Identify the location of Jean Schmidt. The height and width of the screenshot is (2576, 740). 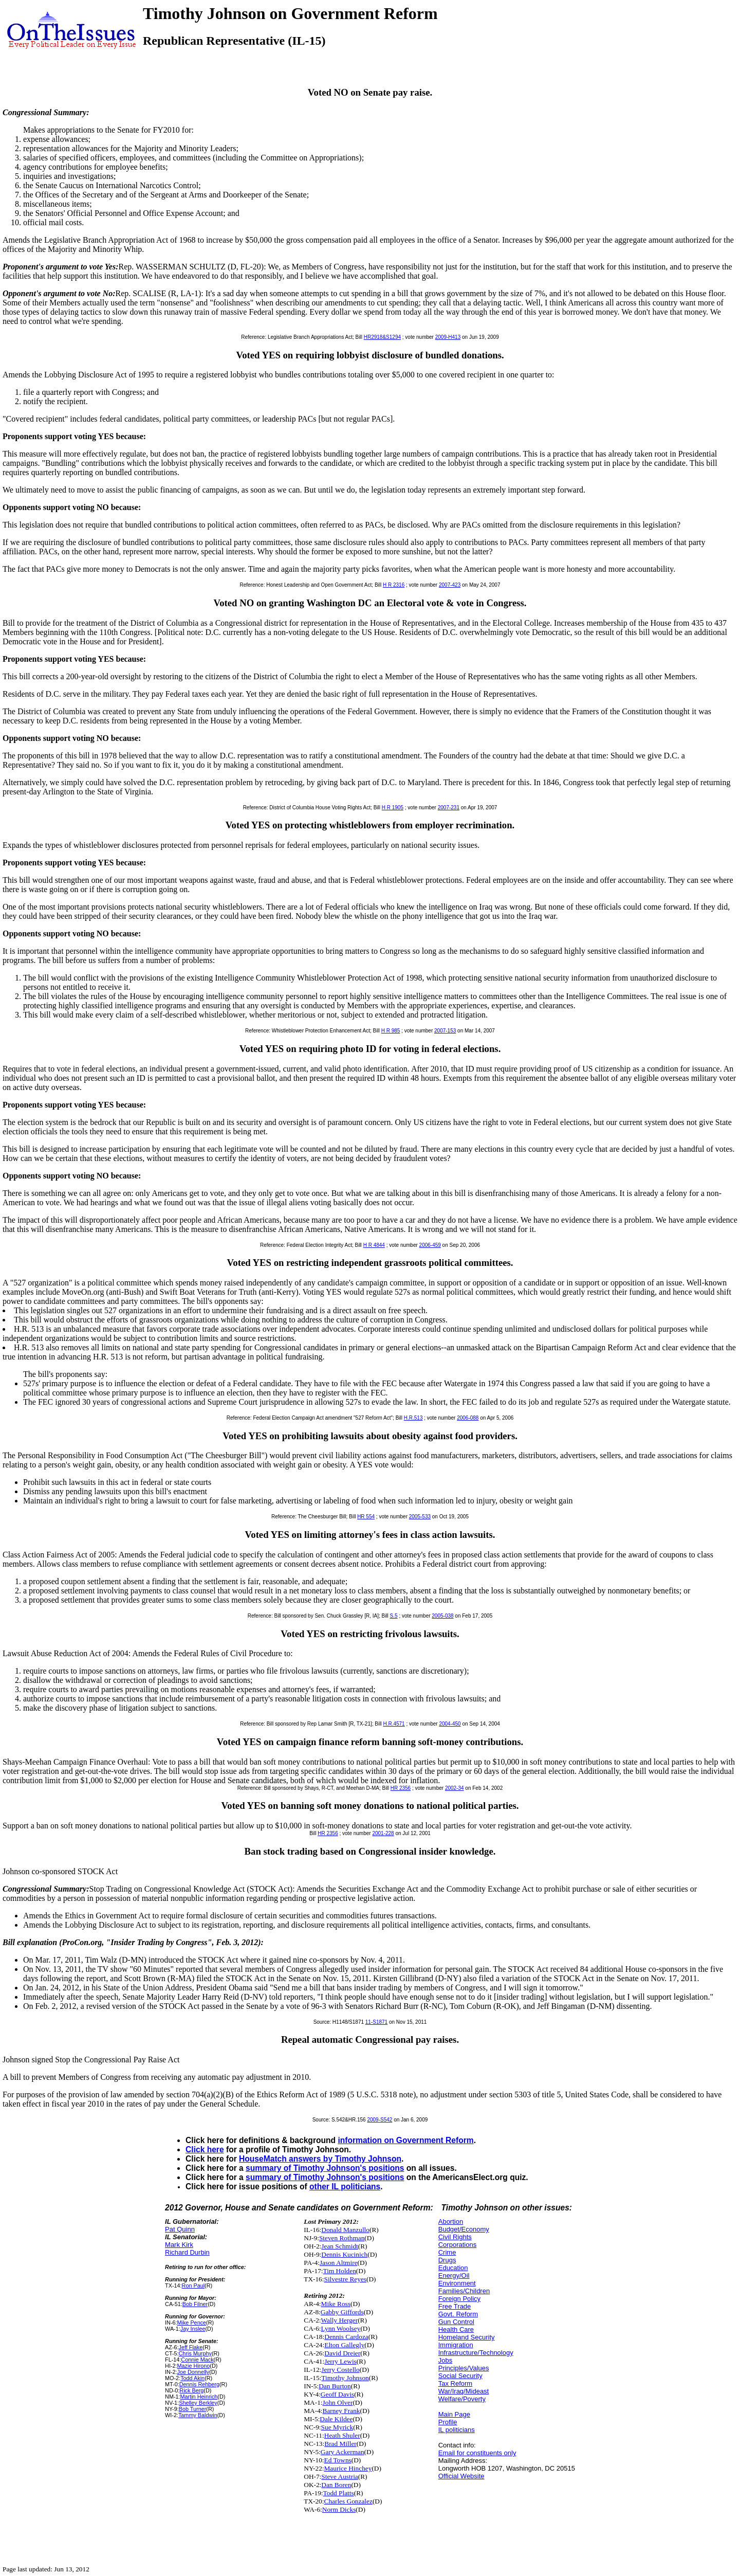
(339, 2246).